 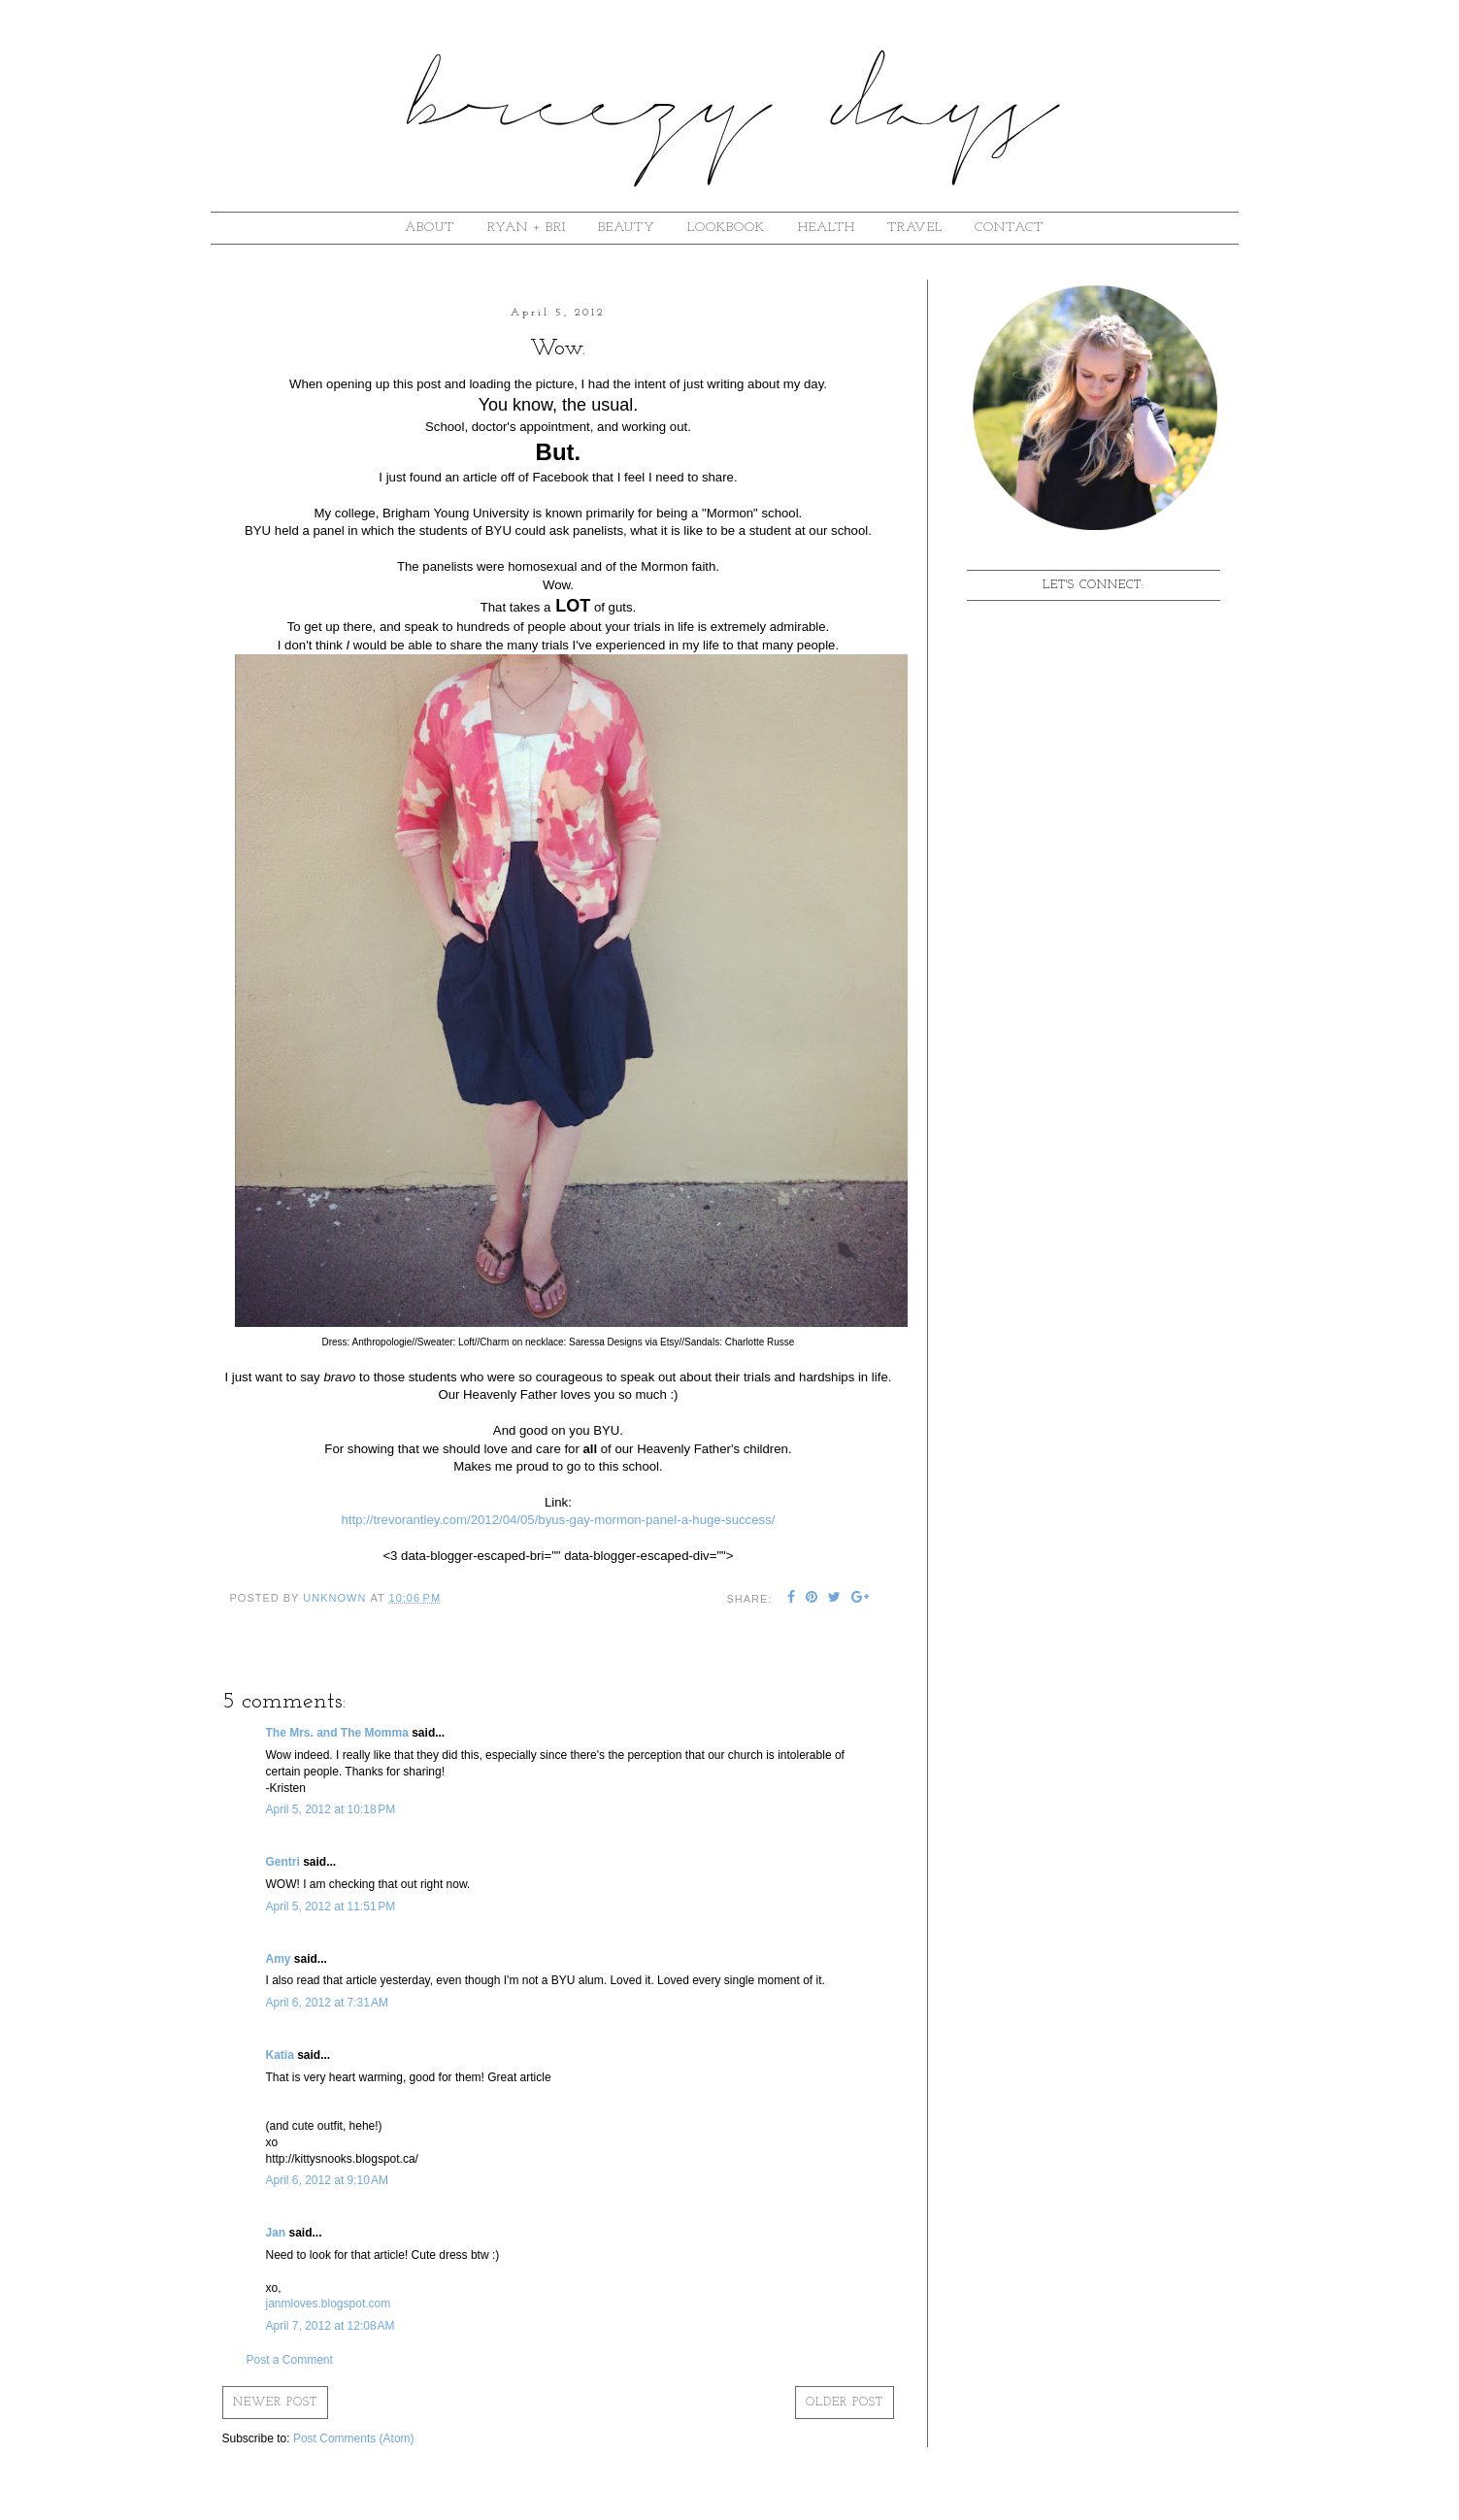 I want to click on April 5, 2012 at 10:18 PM, so click(x=331, y=1809).